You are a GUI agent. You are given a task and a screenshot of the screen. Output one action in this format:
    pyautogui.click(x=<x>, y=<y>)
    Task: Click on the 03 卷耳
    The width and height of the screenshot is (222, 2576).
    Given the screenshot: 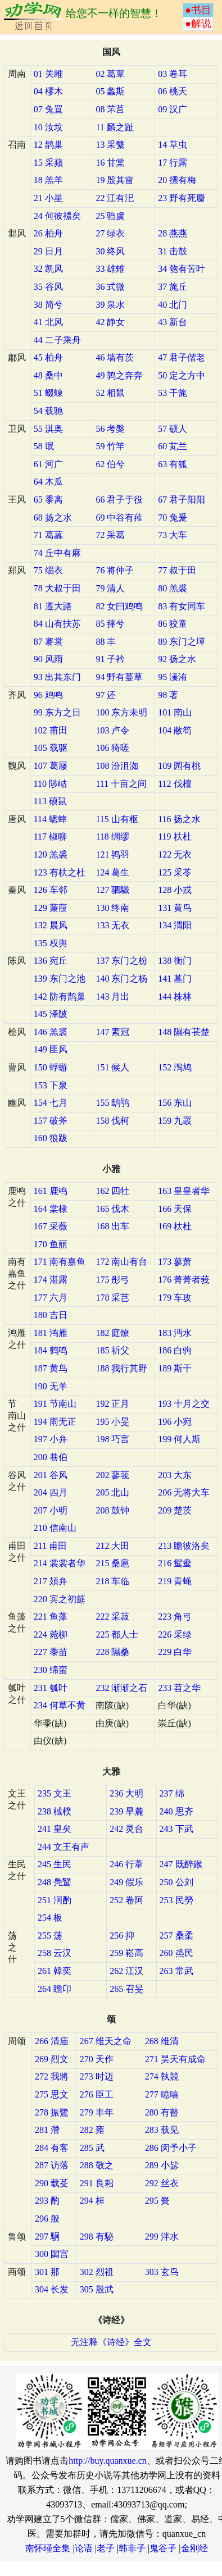 What is the action you would take?
    pyautogui.click(x=172, y=74)
    